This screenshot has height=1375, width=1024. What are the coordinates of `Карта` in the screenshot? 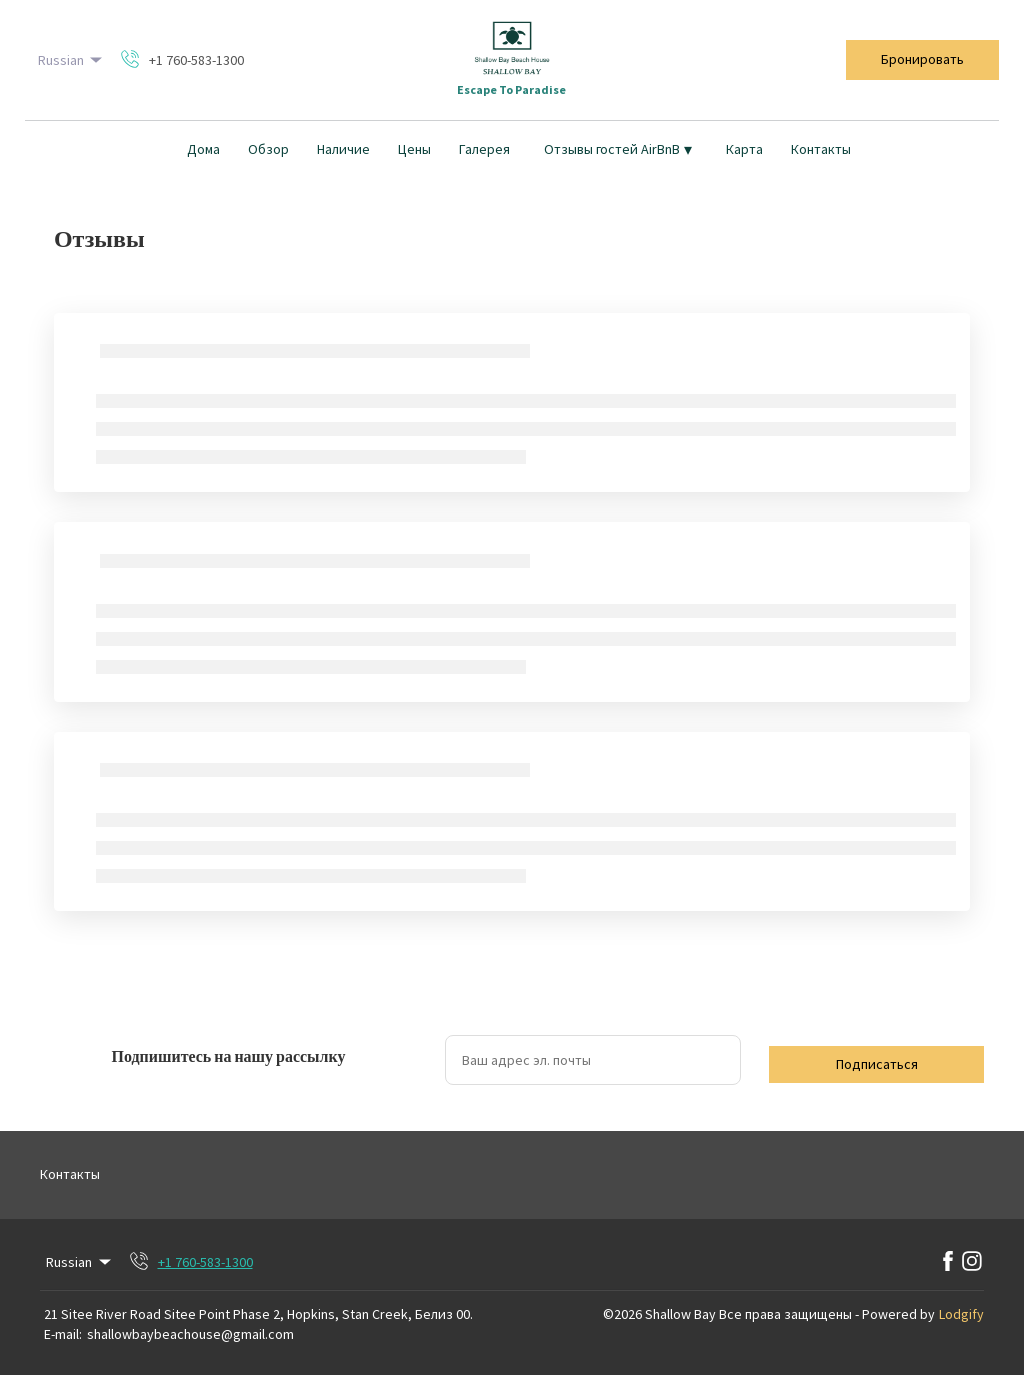 It's located at (744, 149).